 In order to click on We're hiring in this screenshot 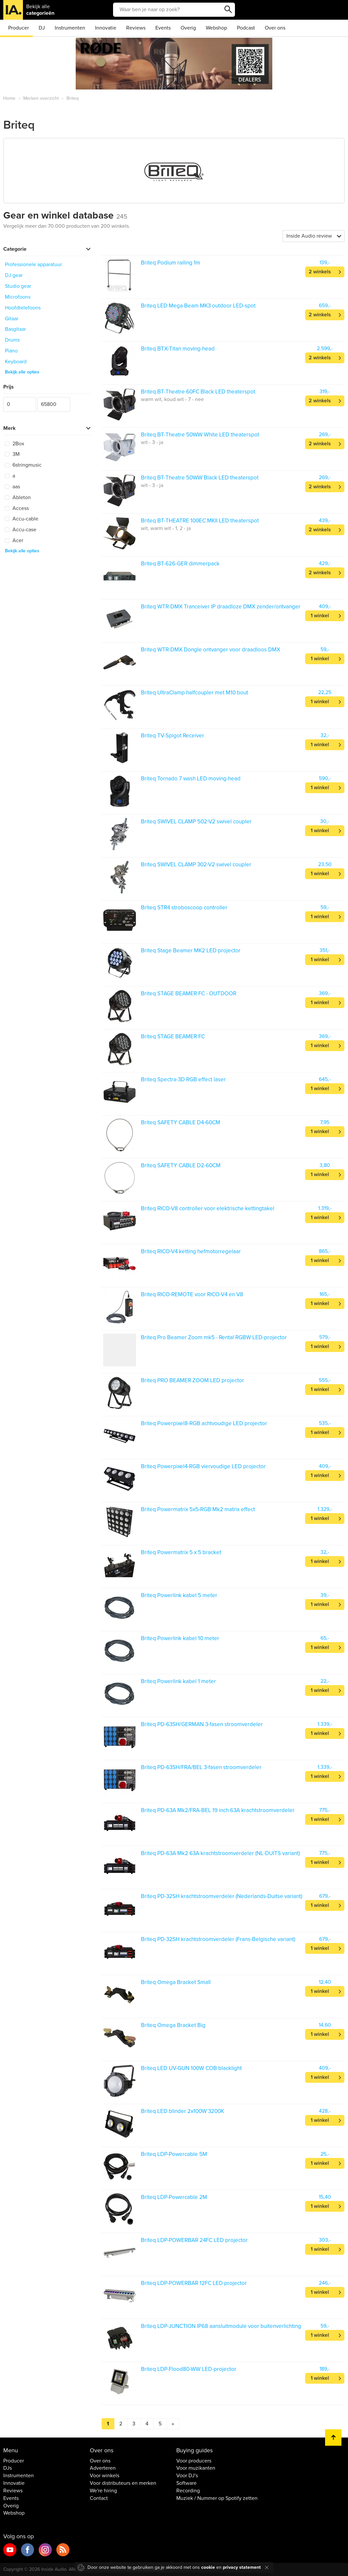, I will do `click(103, 2490)`.